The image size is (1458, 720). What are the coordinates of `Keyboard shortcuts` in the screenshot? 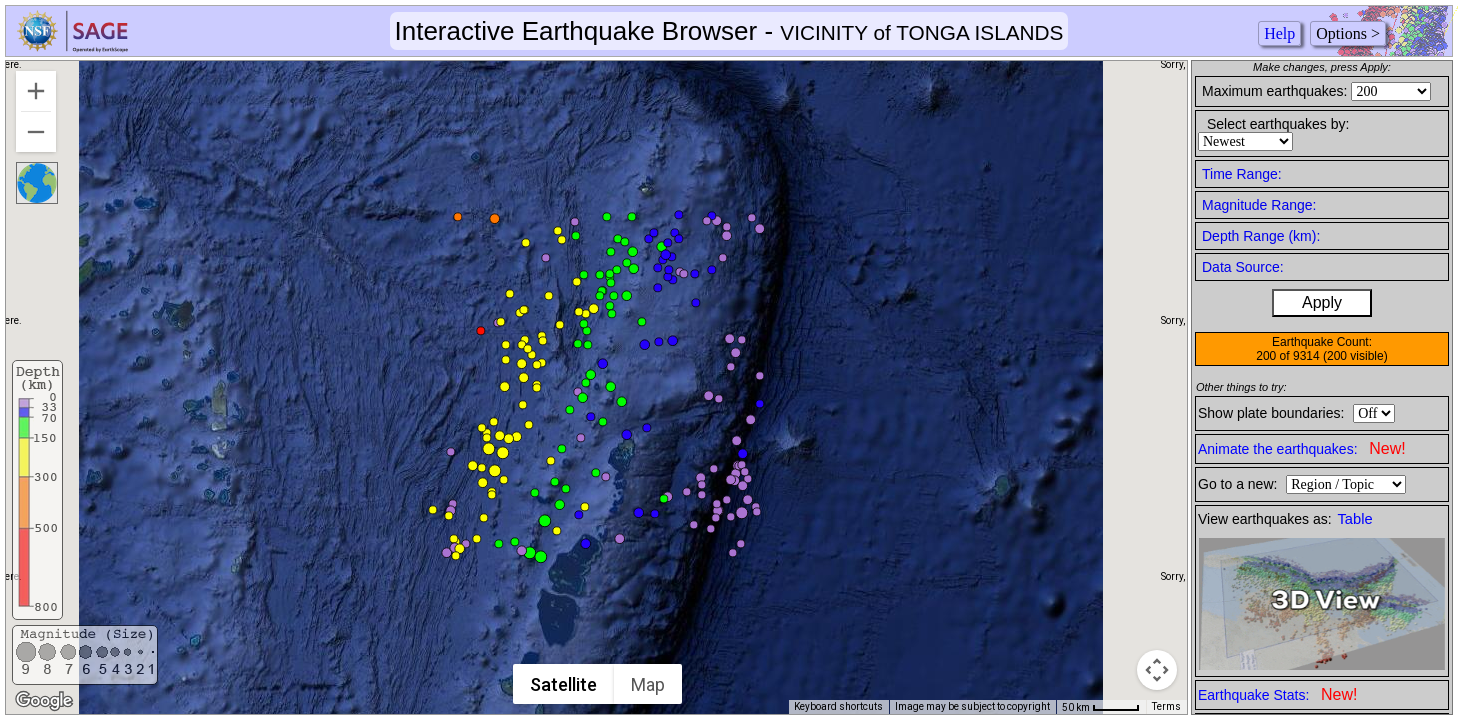 It's located at (838, 706).